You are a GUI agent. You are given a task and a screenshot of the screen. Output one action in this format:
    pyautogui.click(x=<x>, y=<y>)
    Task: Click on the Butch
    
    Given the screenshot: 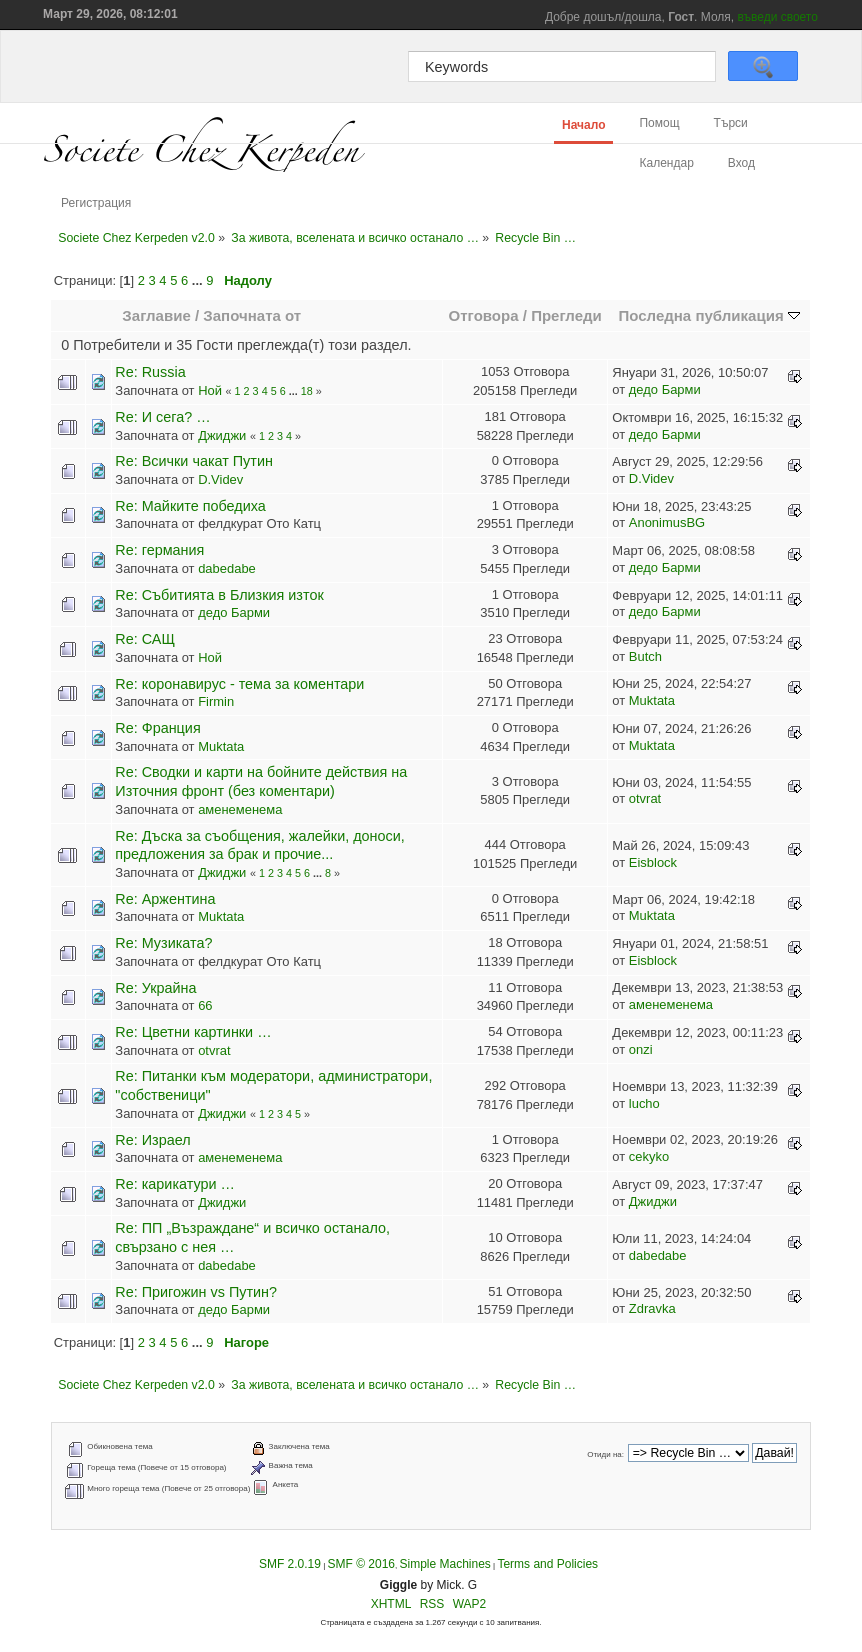 What is the action you would take?
    pyautogui.click(x=645, y=656)
    